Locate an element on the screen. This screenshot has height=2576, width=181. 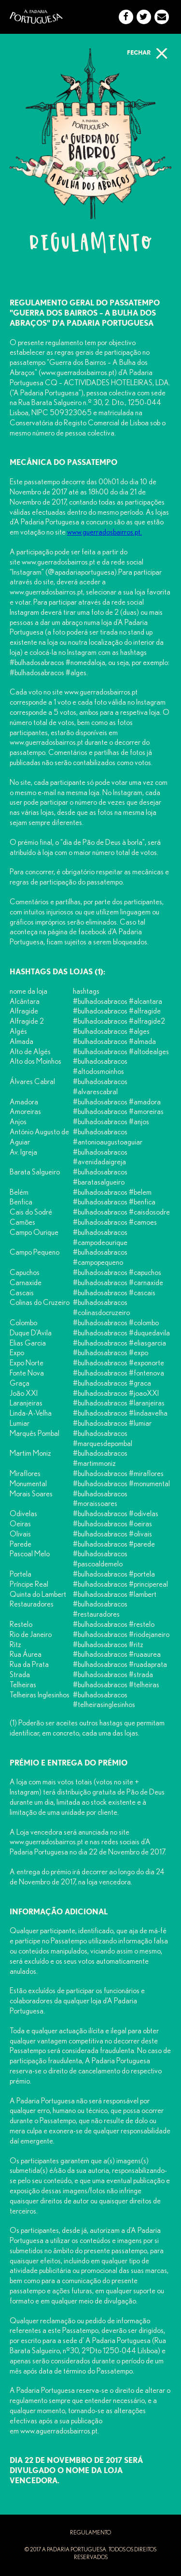
regulamento is located at coordinates (90, 2532).